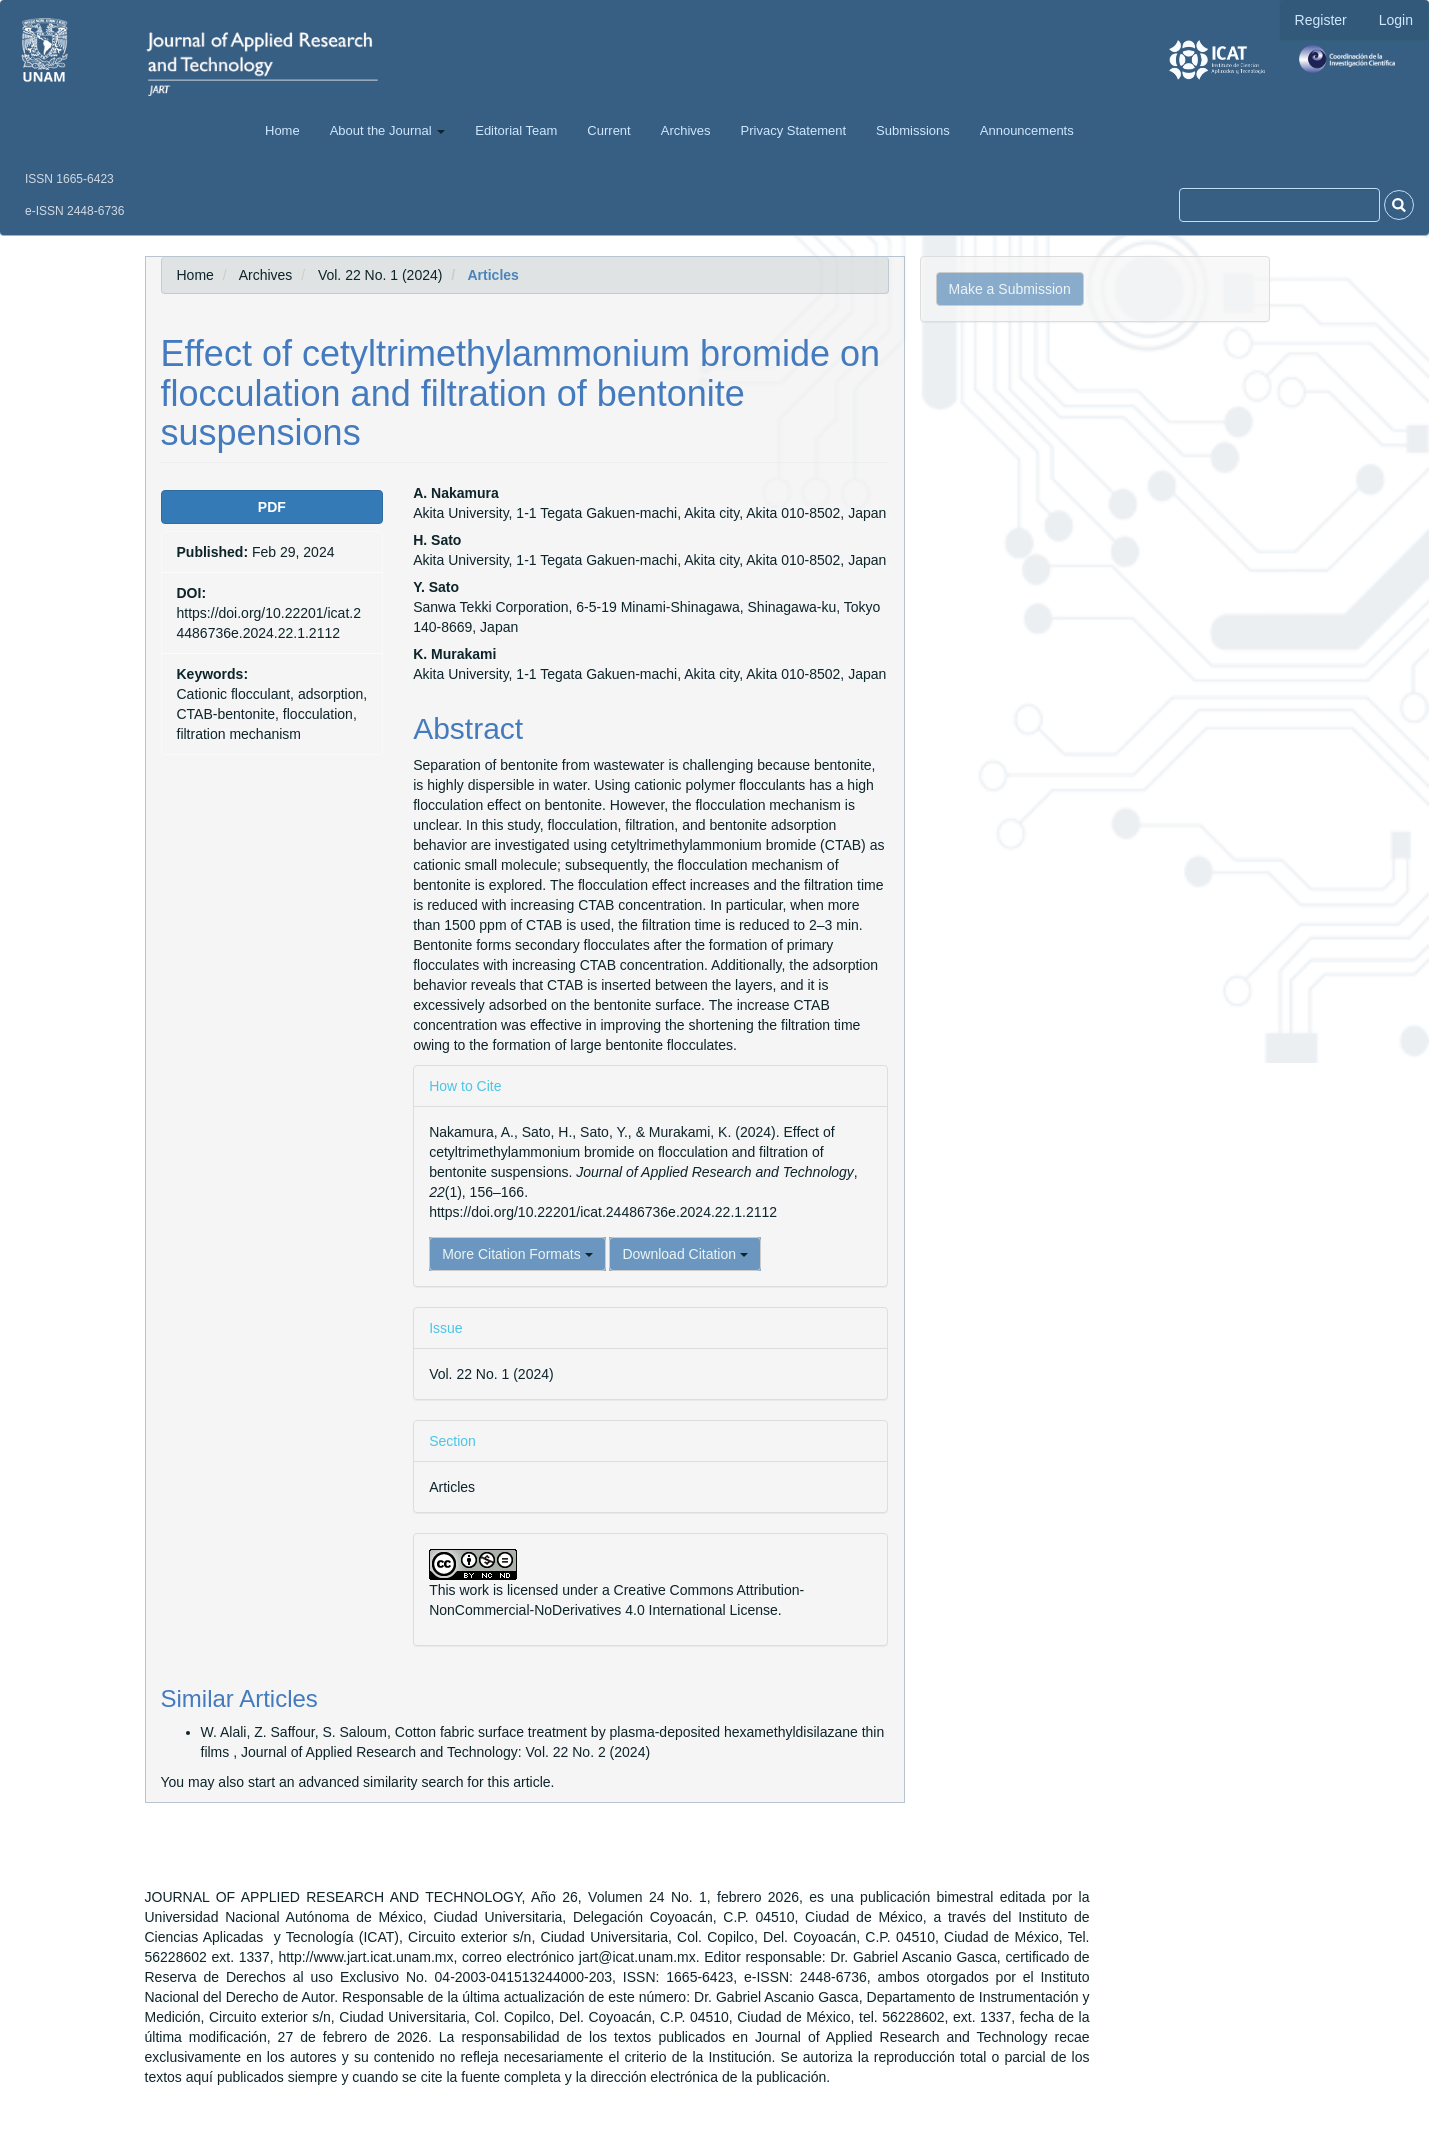  What do you see at coordinates (913, 130) in the screenshot?
I see `Submissions` at bounding box center [913, 130].